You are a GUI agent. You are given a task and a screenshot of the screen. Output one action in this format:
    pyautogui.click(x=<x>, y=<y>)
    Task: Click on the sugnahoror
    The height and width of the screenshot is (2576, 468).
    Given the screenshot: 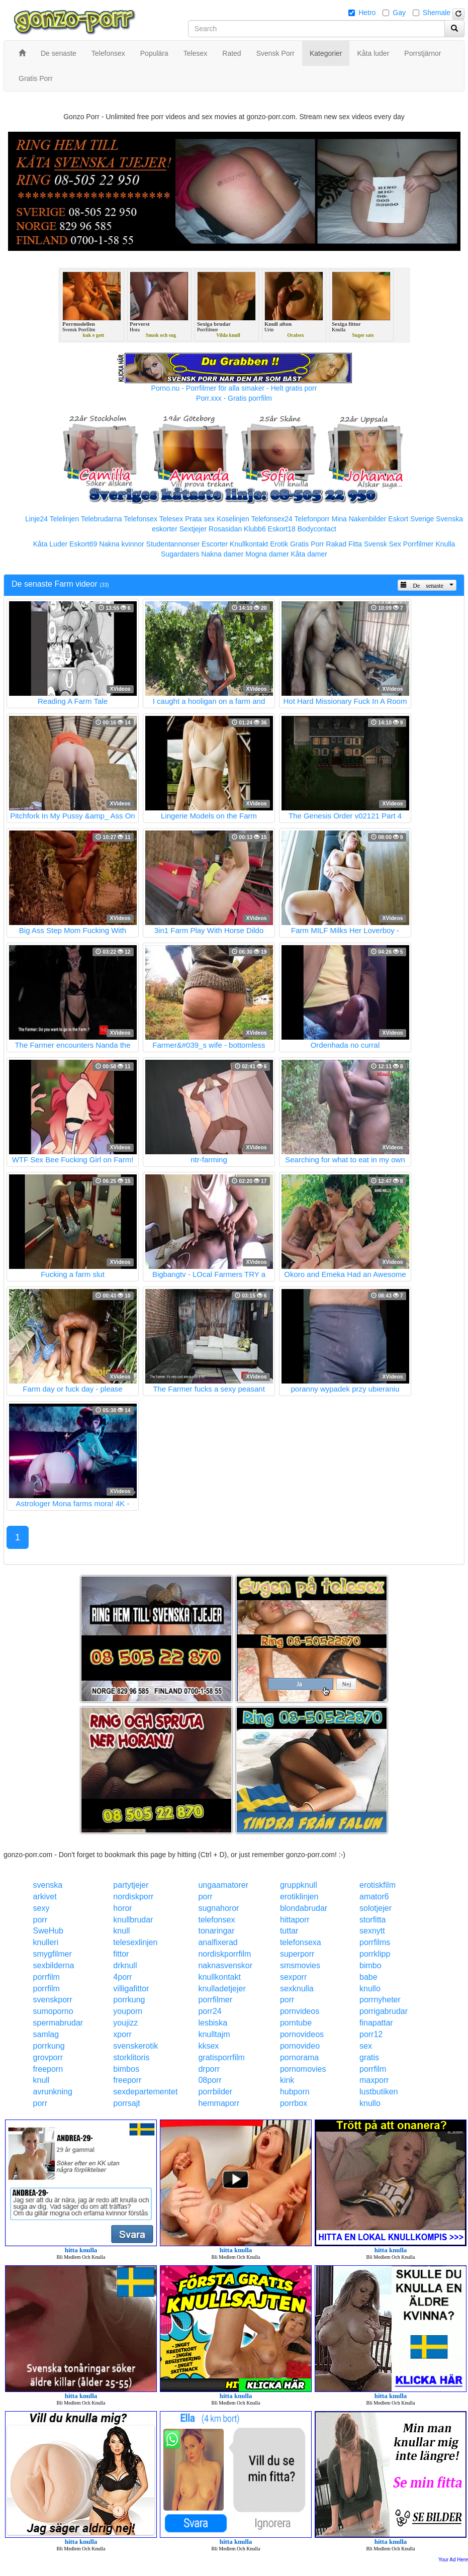 What is the action you would take?
    pyautogui.click(x=218, y=1908)
    